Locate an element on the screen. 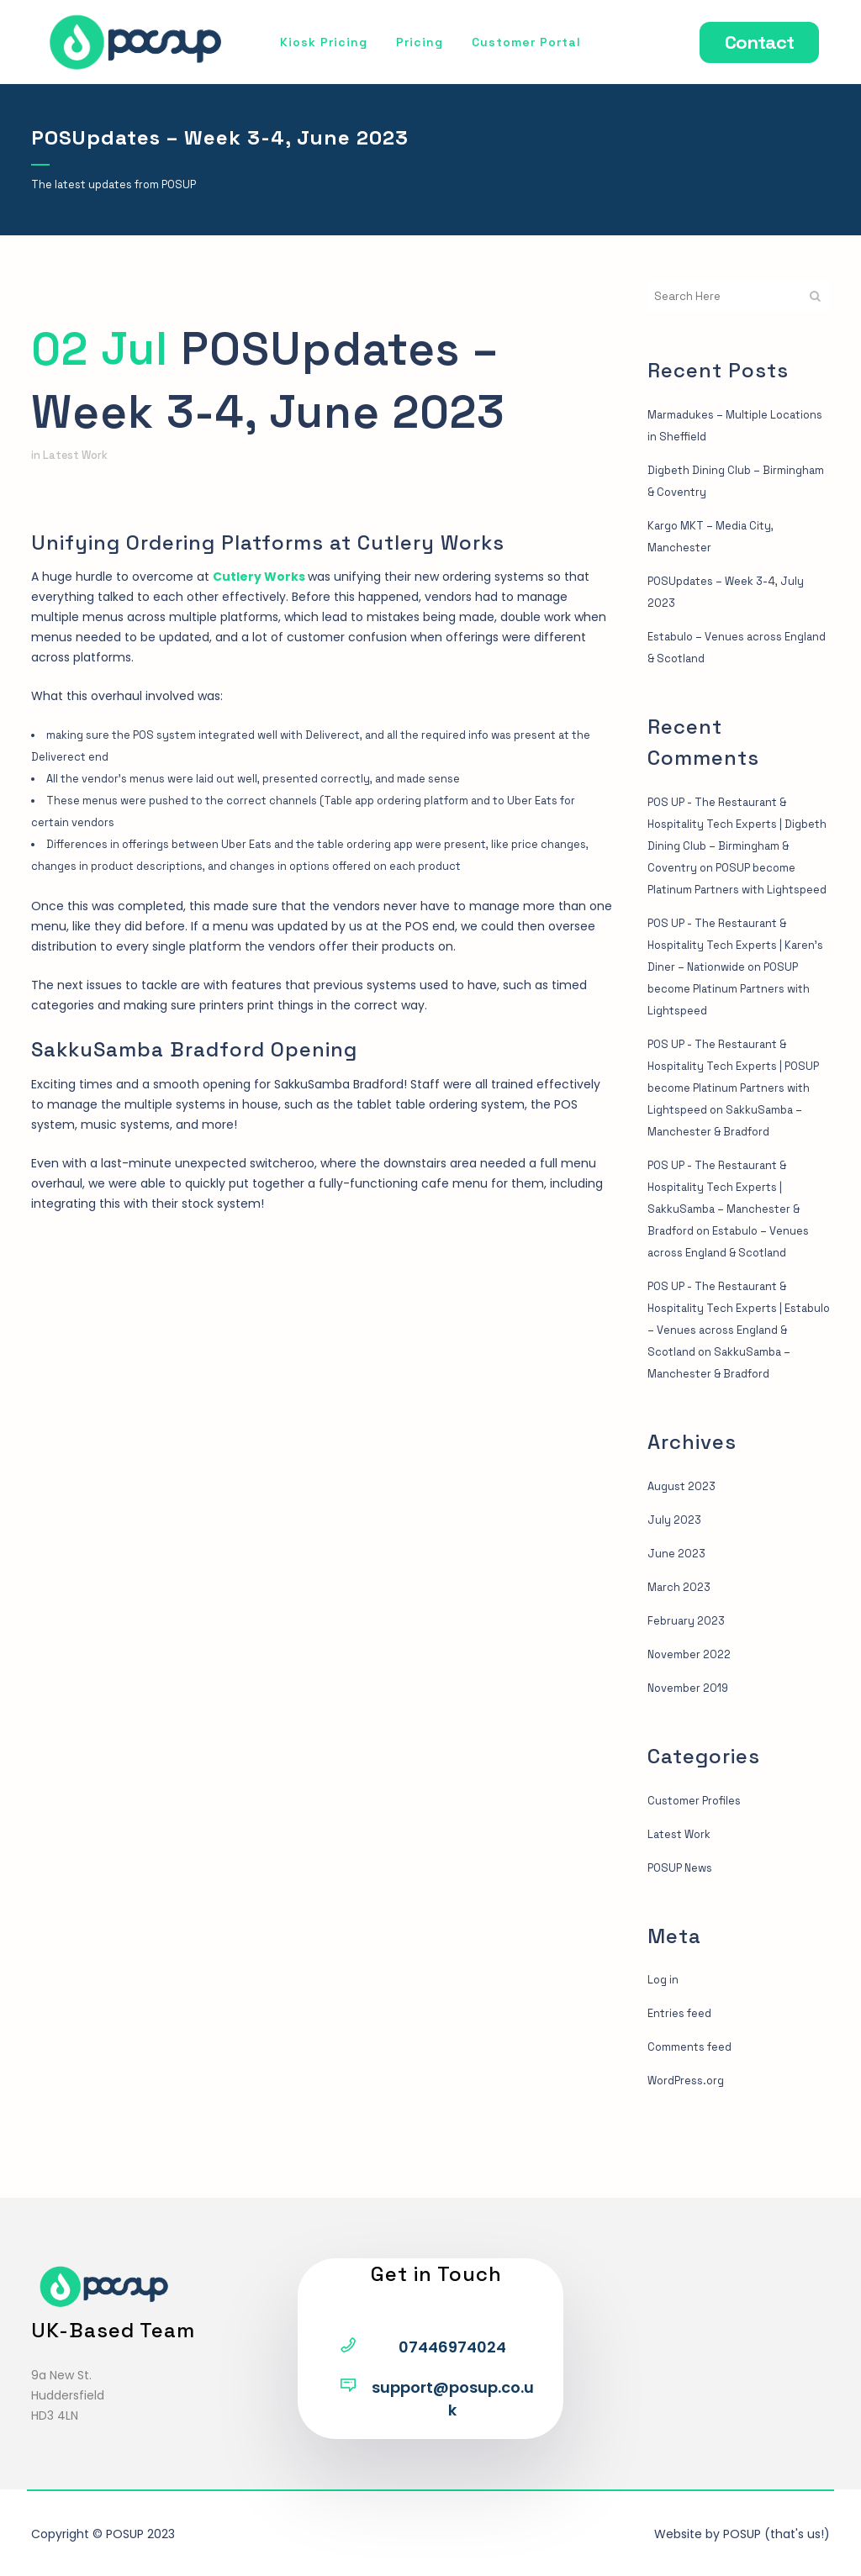 The width and height of the screenshot is (861, 2576). Latest Work is located at coordinates (78, 455).